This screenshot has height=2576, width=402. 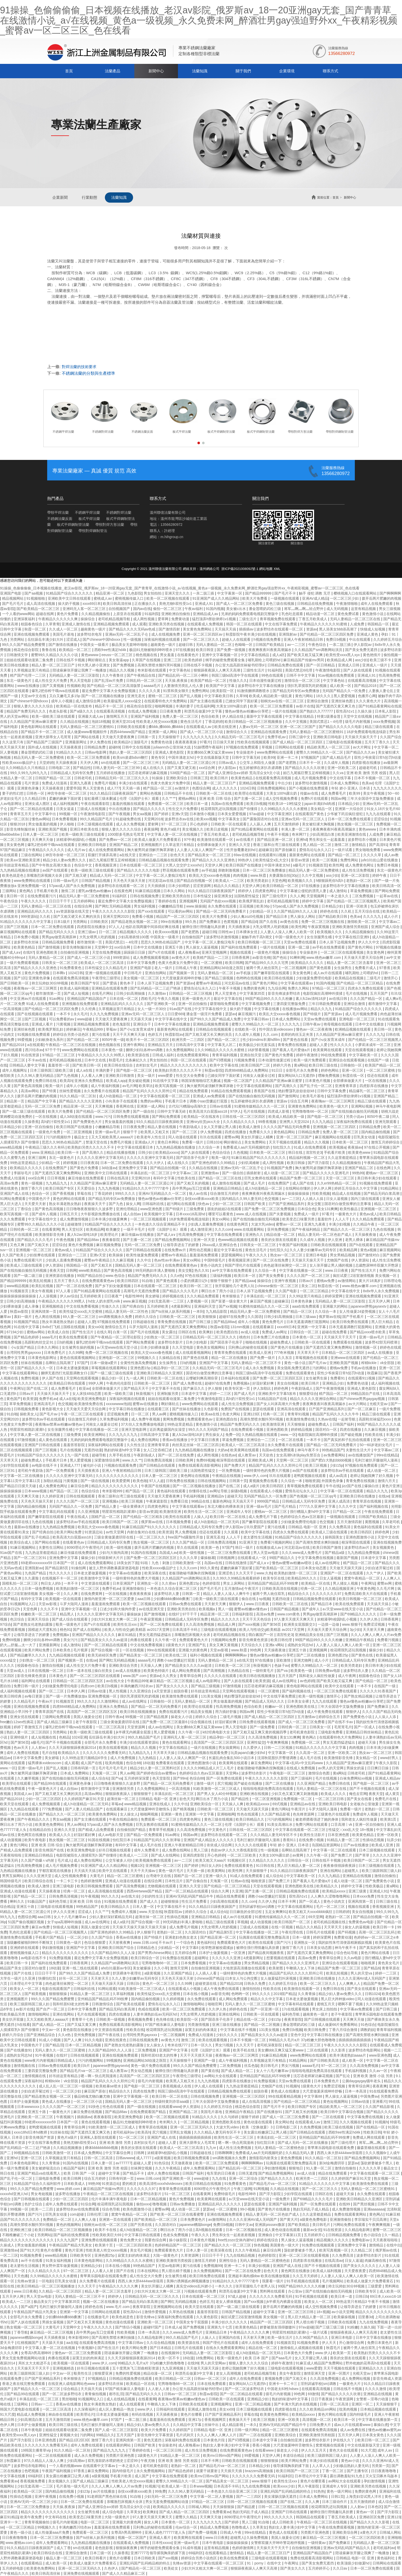 I want to click on 涩涩综合, so click(x=381, y=819).